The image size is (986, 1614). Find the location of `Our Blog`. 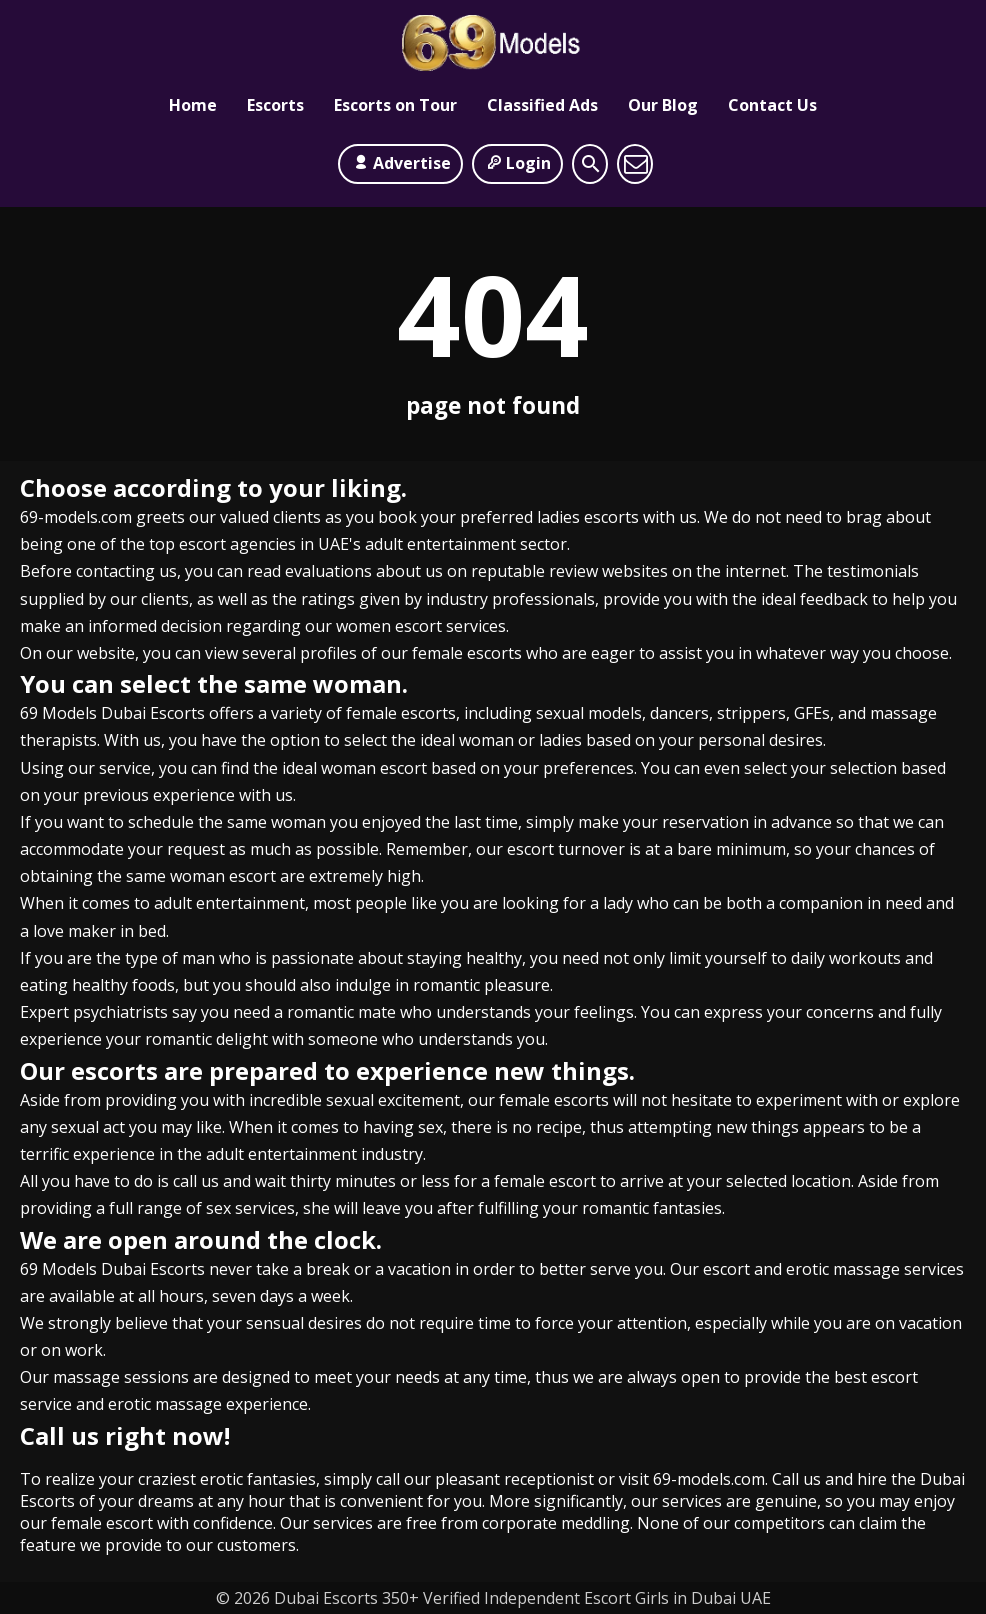

Our Blog is located at coordinates (663, 105).